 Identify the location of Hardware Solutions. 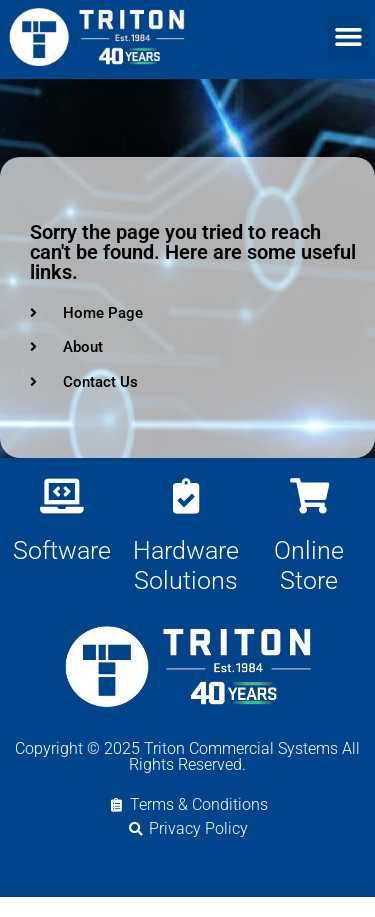
(186, 585).